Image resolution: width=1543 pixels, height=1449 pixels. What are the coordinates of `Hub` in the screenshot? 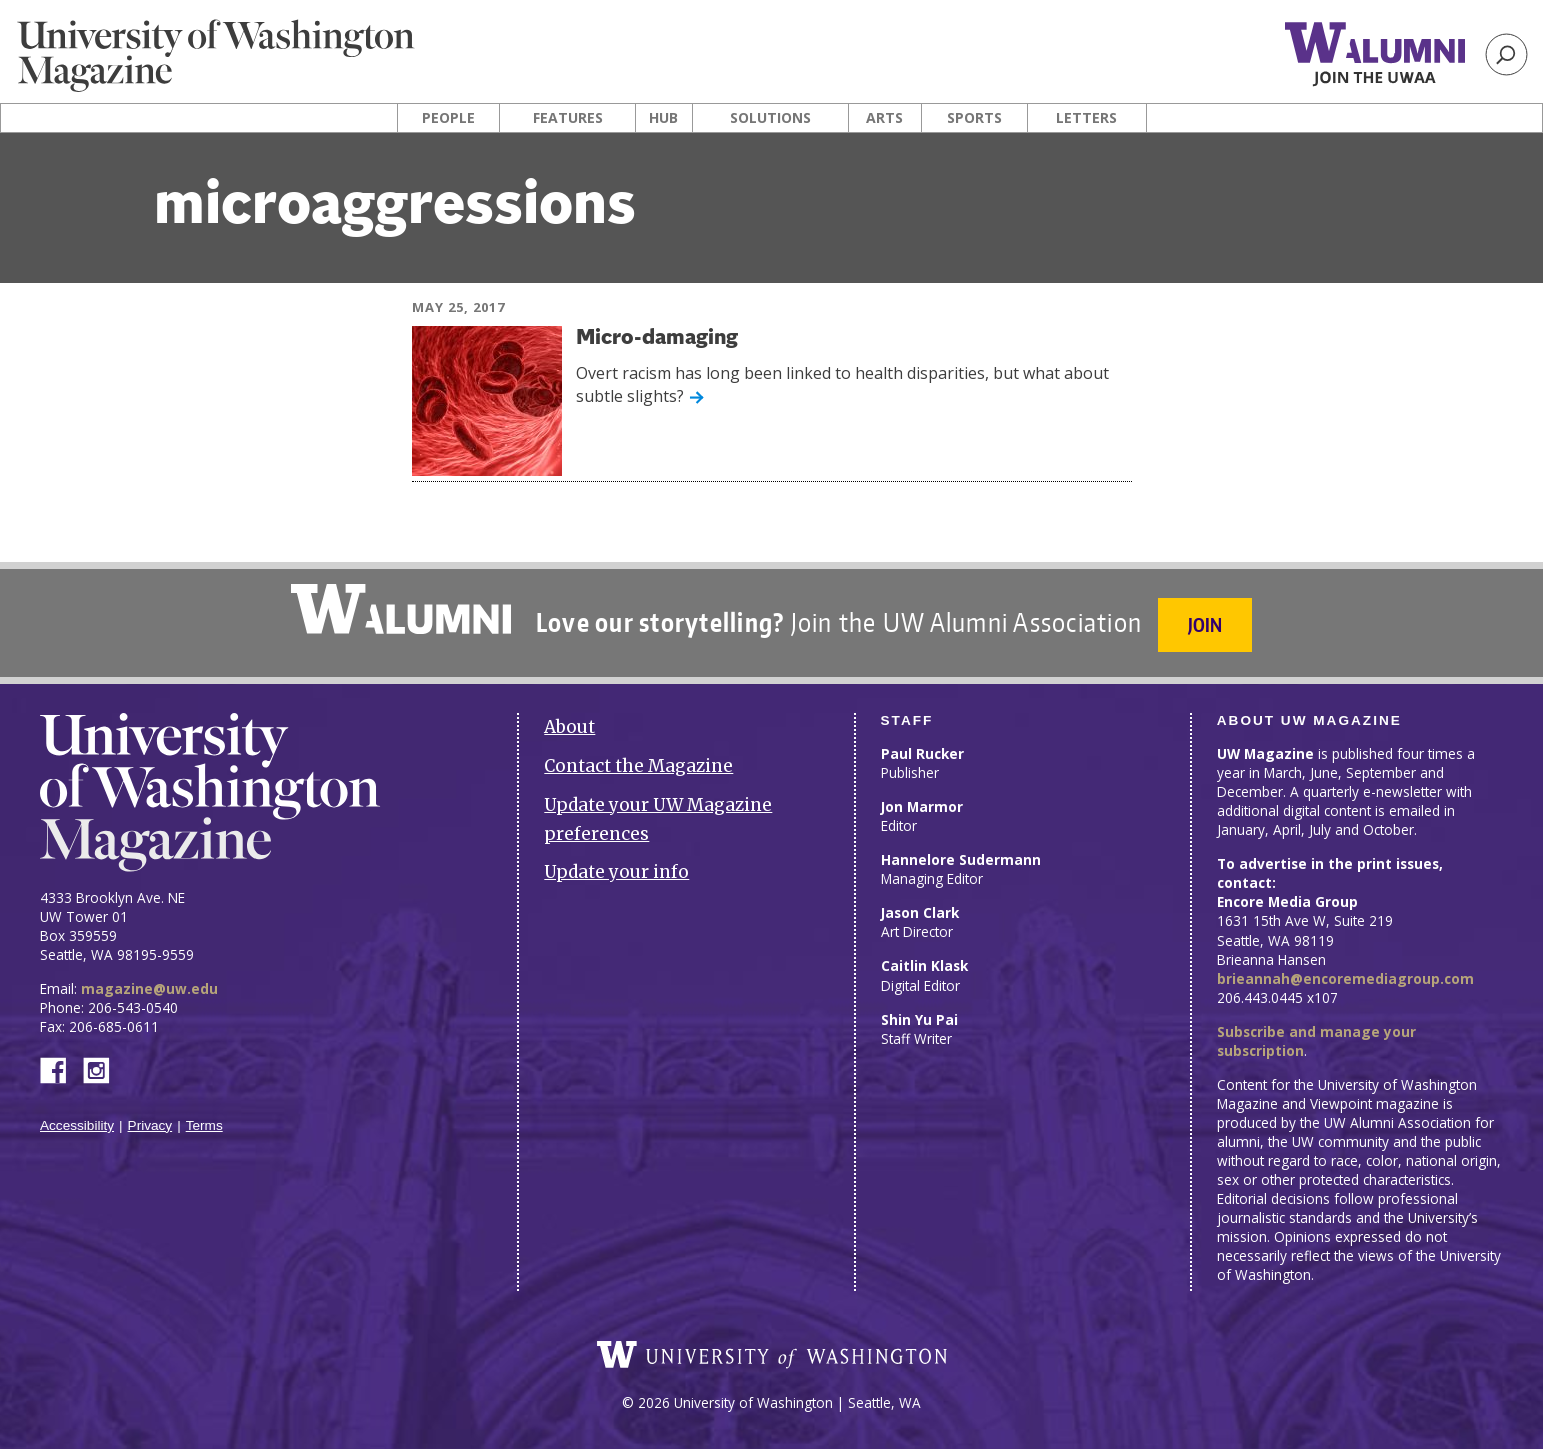 It's located at (663, 118).